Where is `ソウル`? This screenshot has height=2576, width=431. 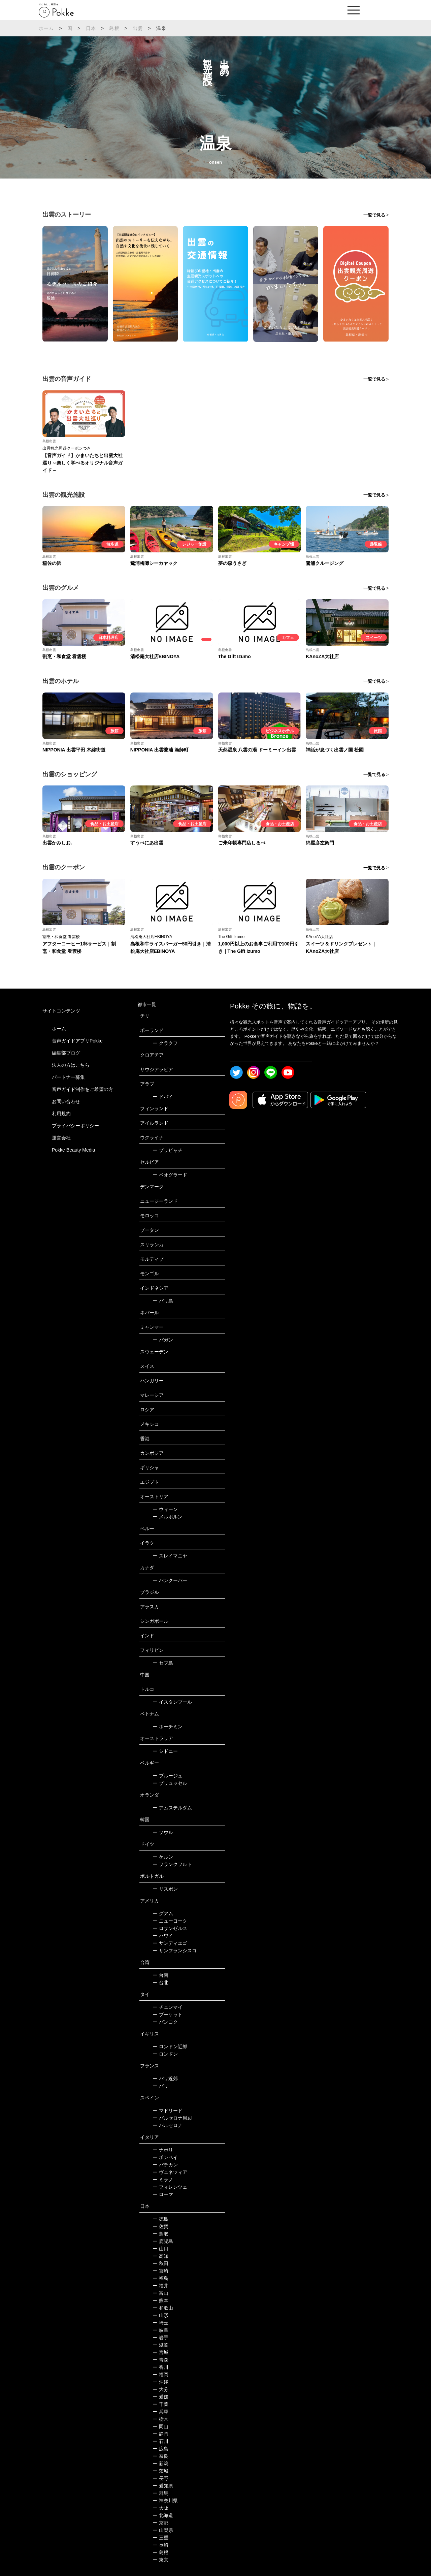 ソウル is located at coordinates (163, 1832).